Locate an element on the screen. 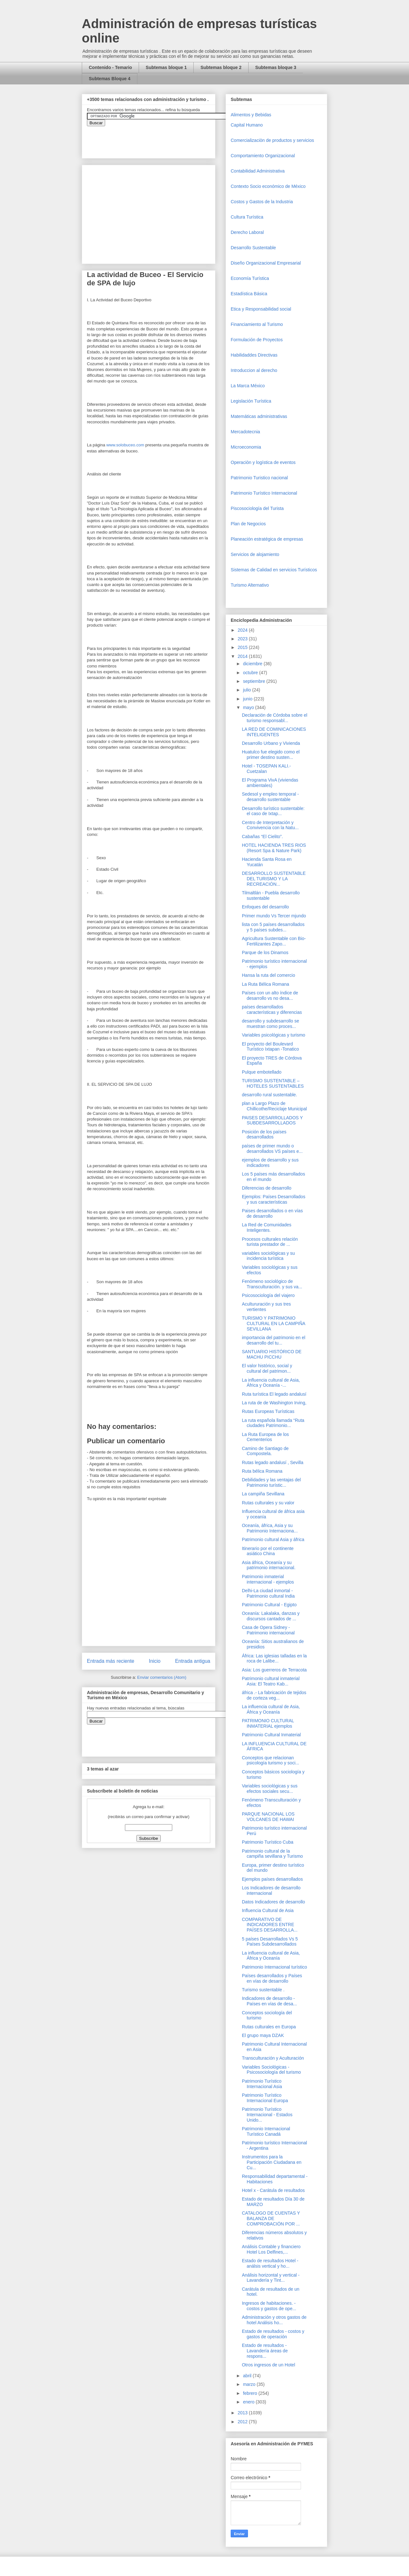  Ingresos de habitaciones. - costos y gastos de ope... is located at coordinates (269, 2306).